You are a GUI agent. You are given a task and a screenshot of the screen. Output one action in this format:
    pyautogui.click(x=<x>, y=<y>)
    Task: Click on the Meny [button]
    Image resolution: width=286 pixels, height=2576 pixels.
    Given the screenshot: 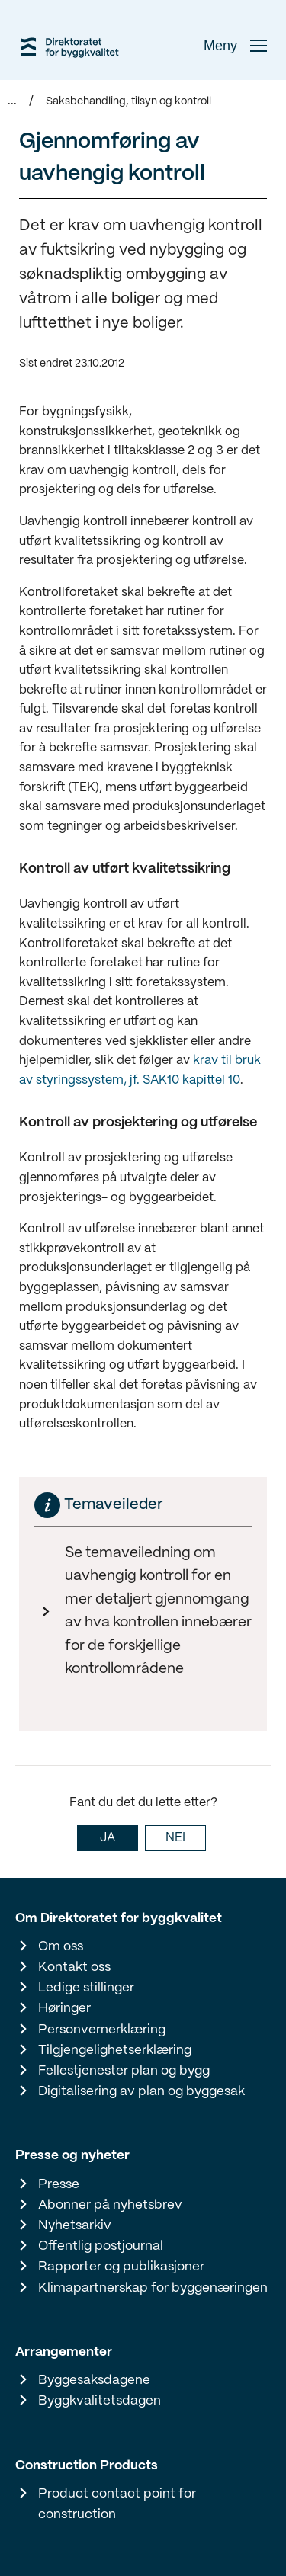 What is the action you would take?
    pyautogui.click(x=235, y=45)
    